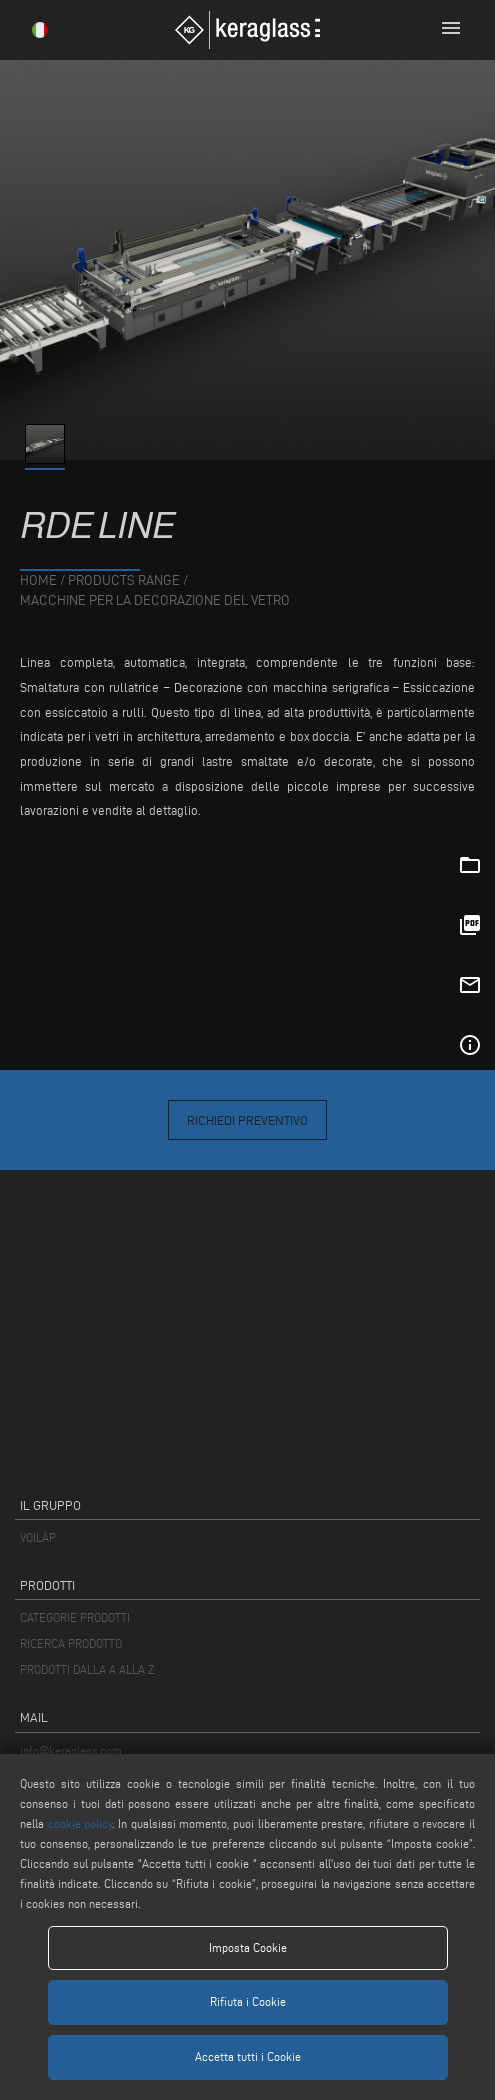 Image resolution: width=495 pixels, height=2100 pixels. I want to click on cookie policy, so click(80, 1823).